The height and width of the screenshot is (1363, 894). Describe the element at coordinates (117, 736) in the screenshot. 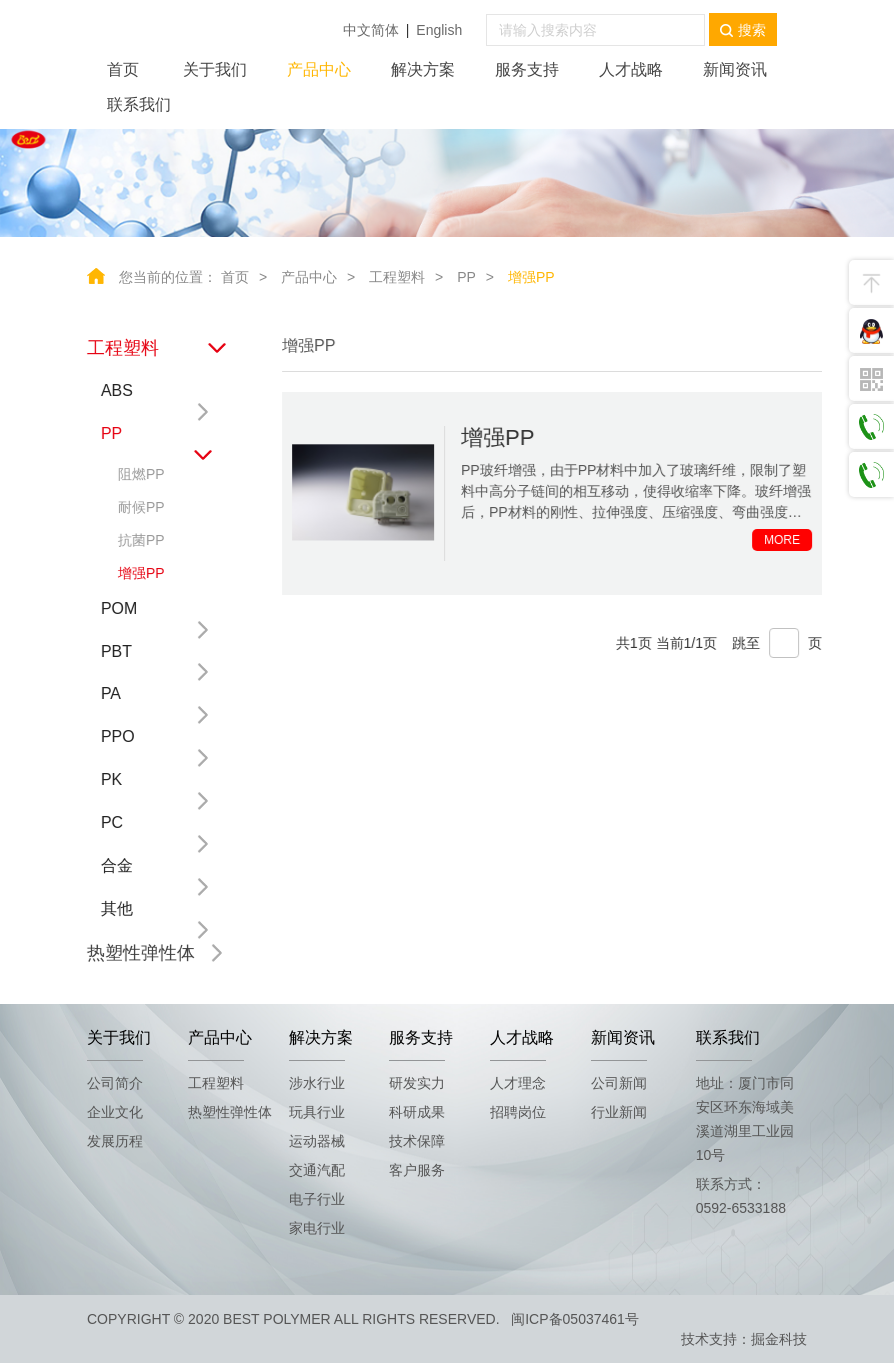

I see `PPO` at that location.